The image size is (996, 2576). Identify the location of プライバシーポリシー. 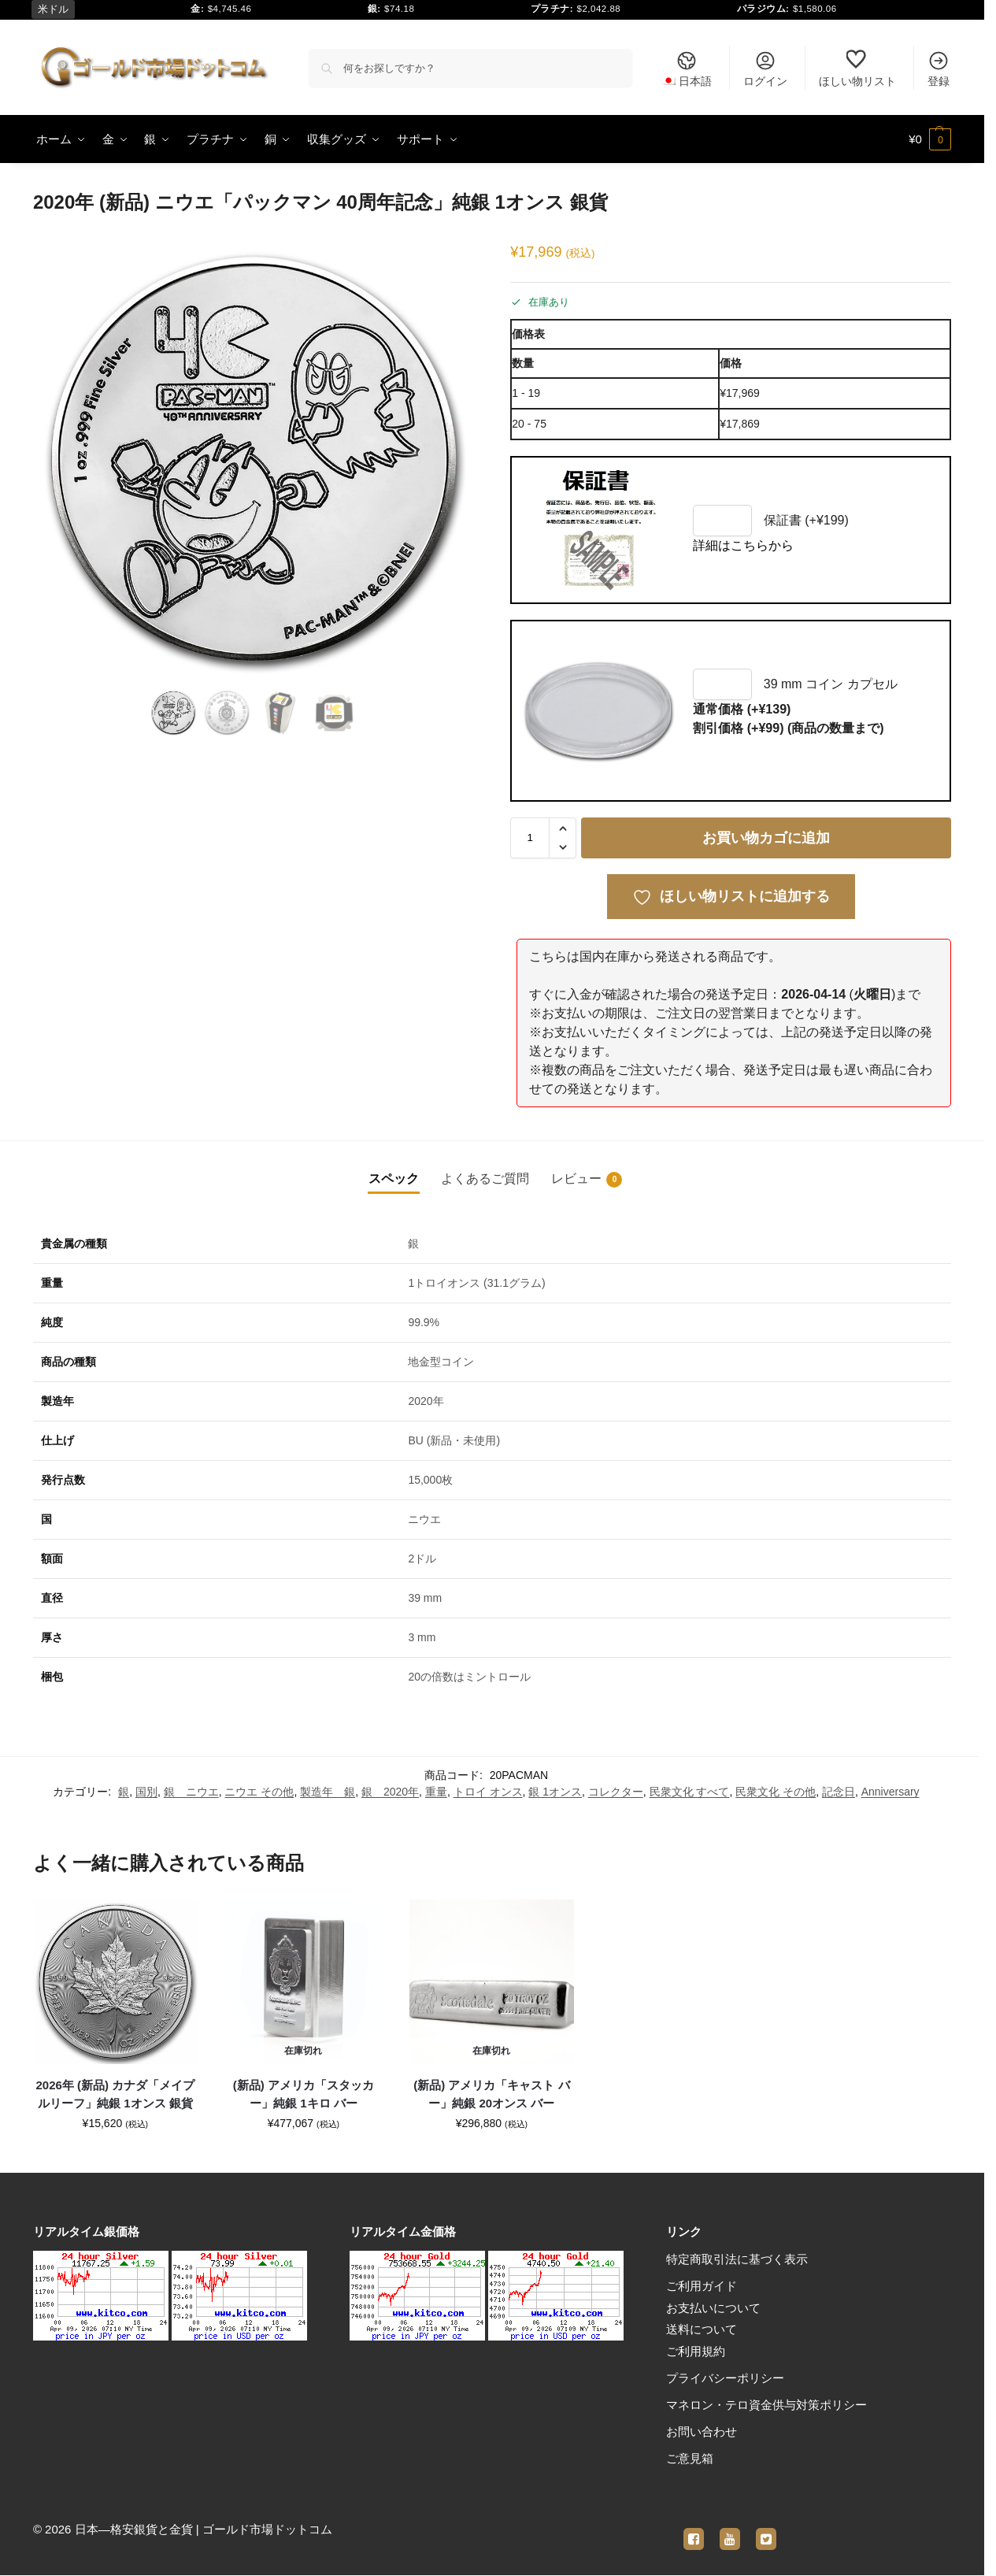
(725, 2378).